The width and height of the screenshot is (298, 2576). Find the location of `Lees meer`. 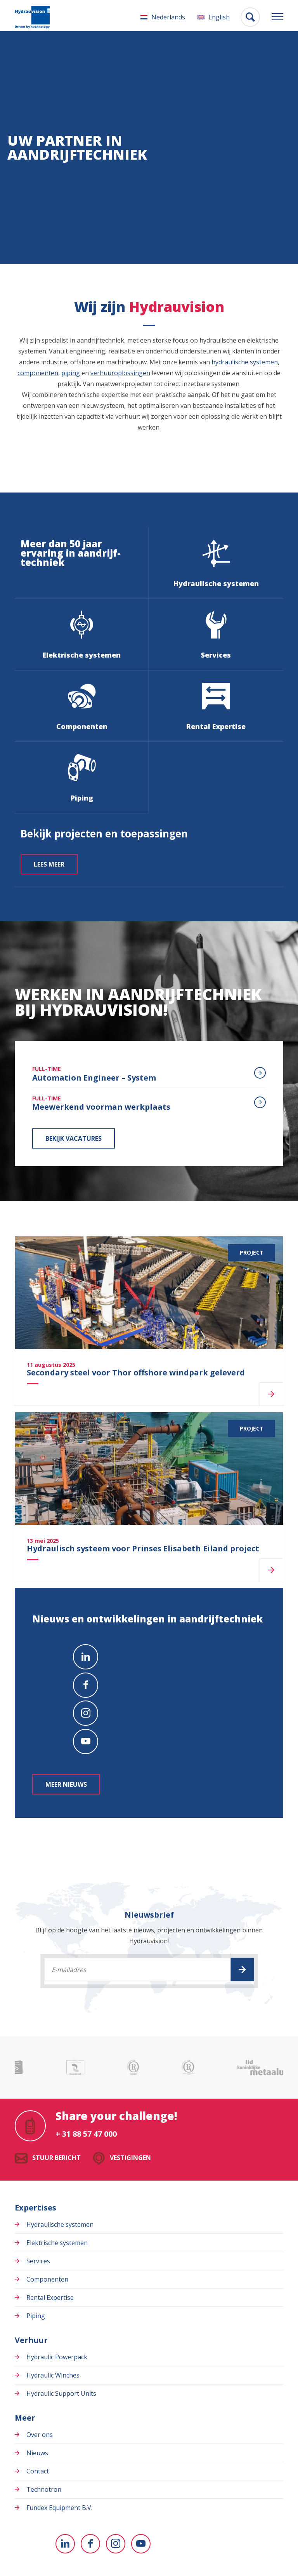

Lees meer is located at coordinates (49, 864).